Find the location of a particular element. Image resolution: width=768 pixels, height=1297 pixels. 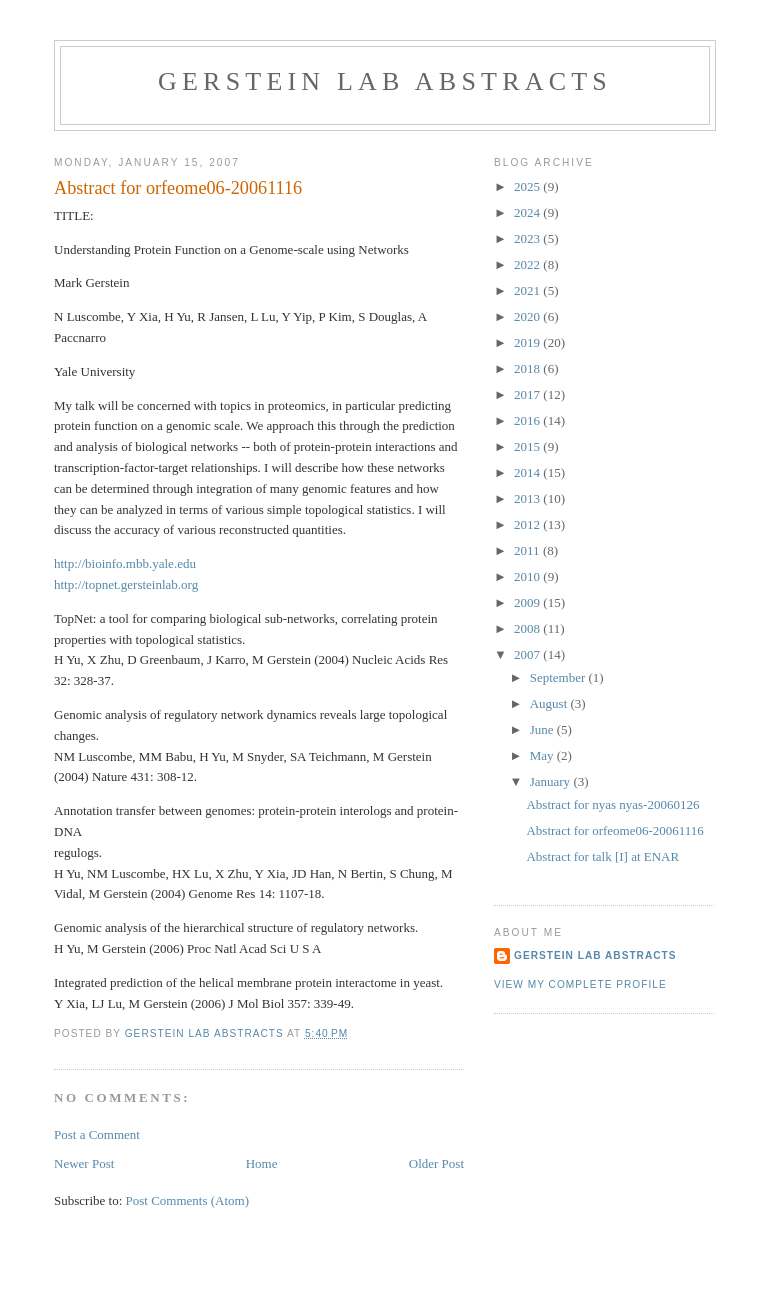

2017 is located at coordinates (528, 394).